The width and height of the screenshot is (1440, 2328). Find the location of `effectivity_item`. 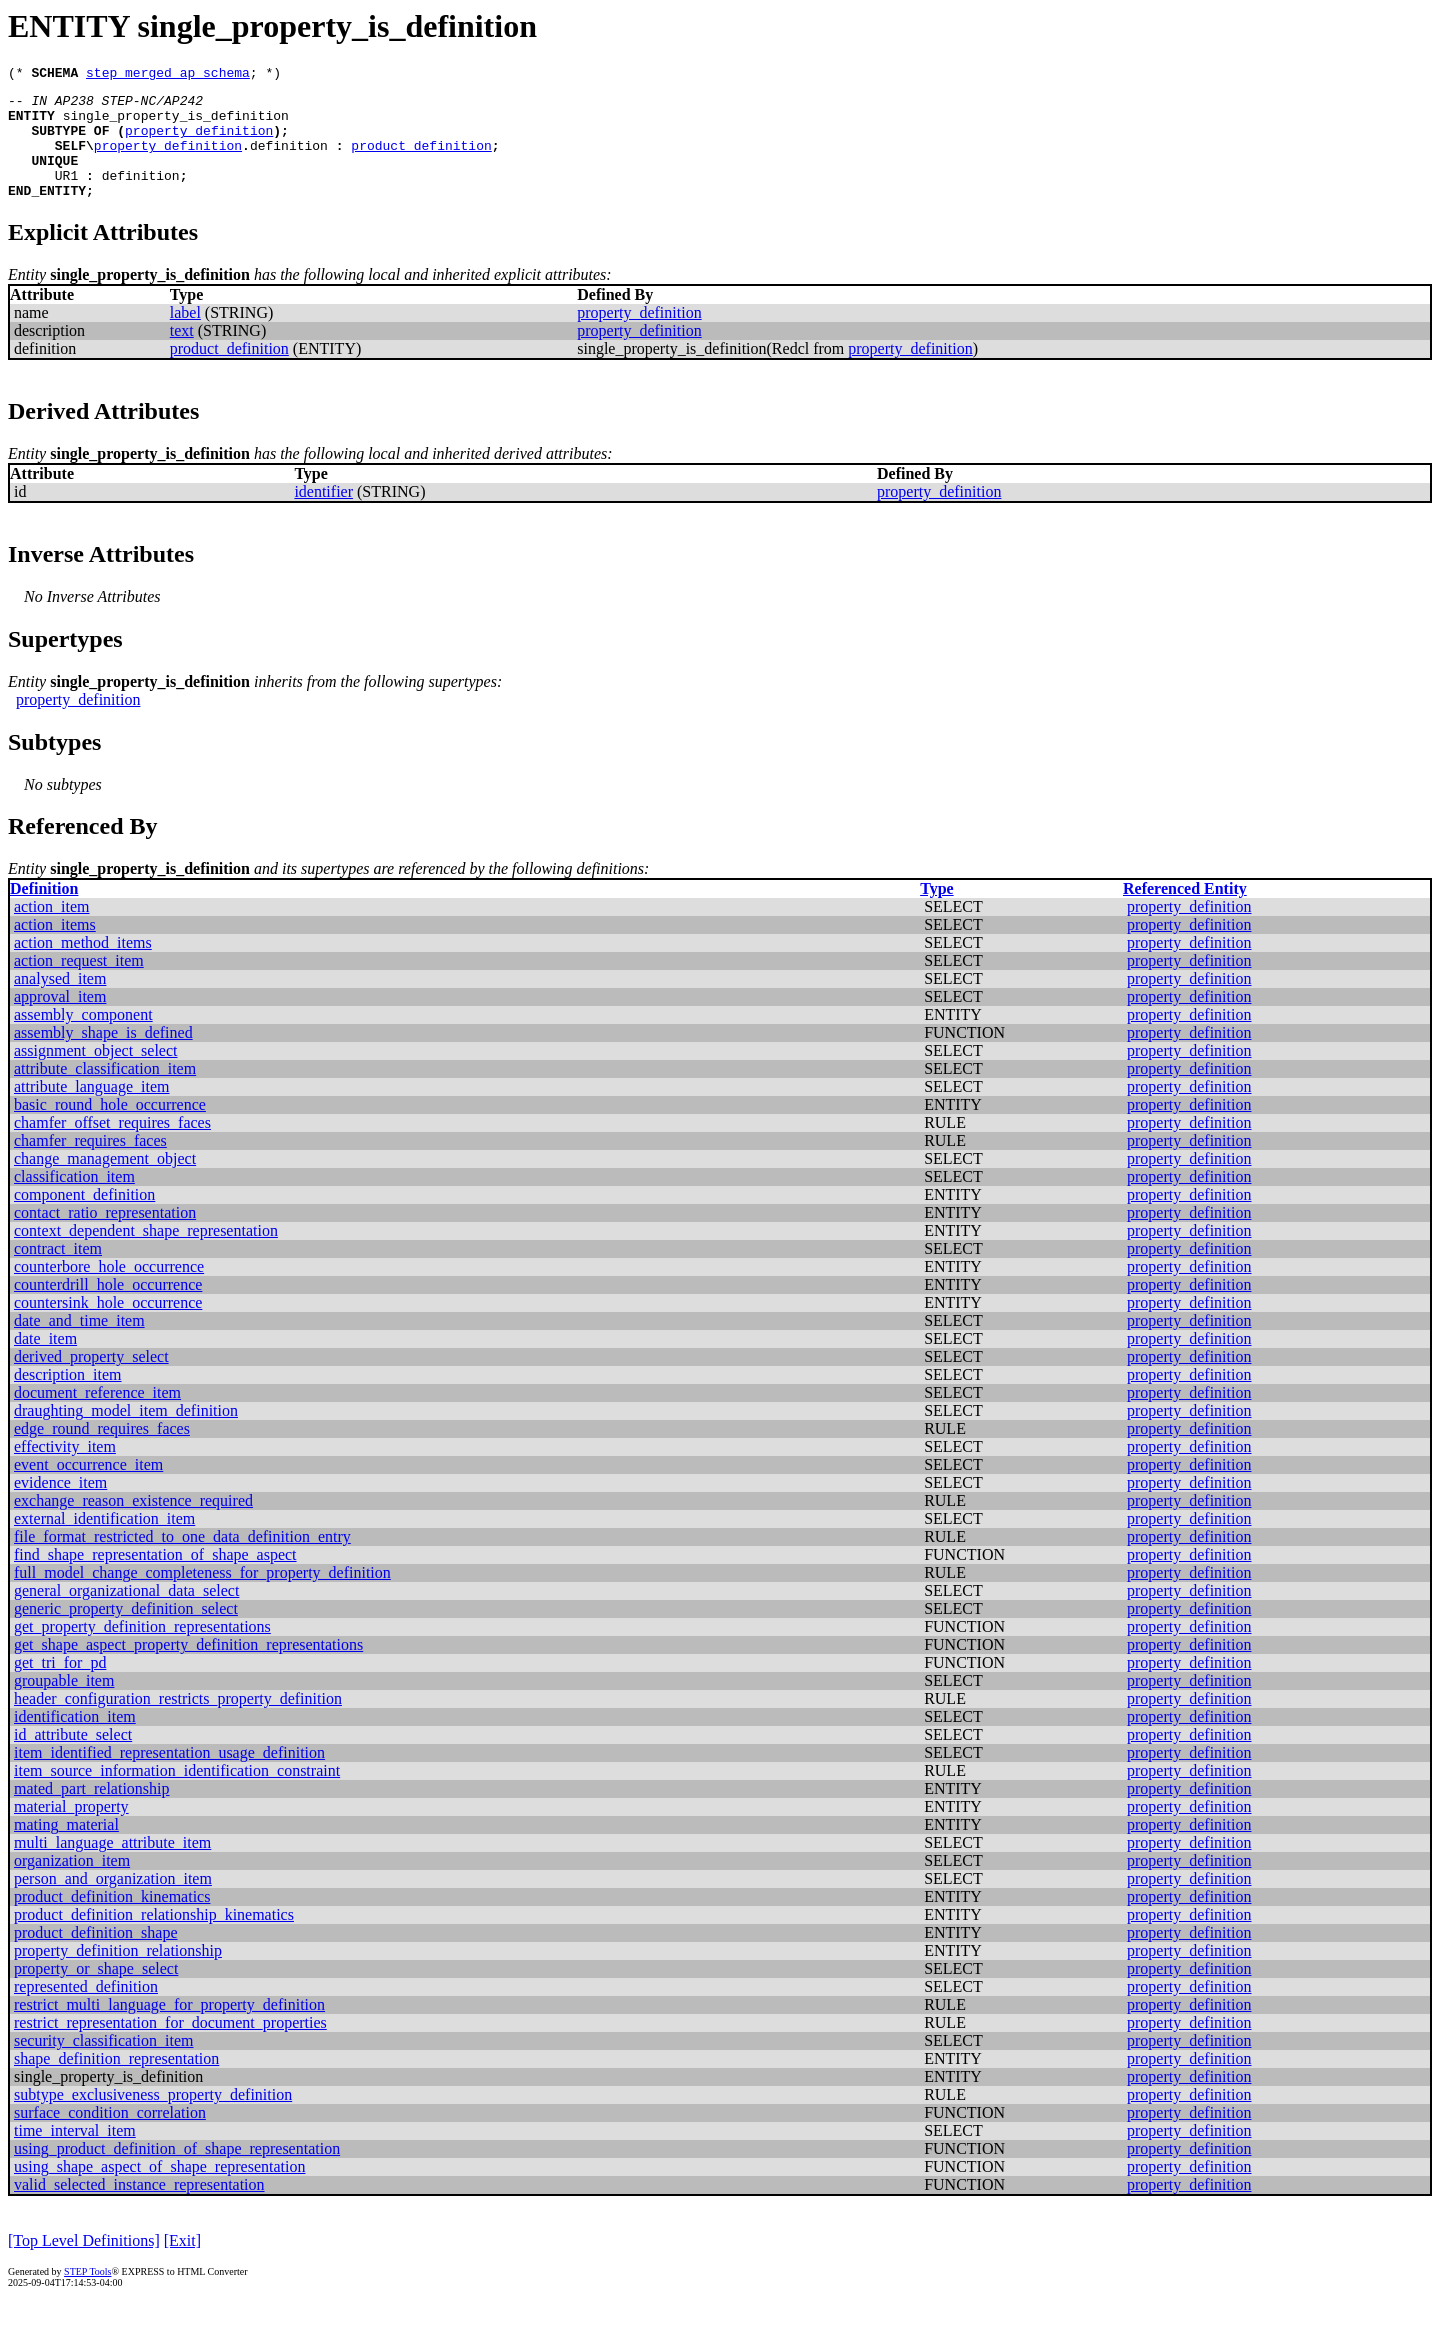

effectivity_item is located at coordinates (65, 1470).